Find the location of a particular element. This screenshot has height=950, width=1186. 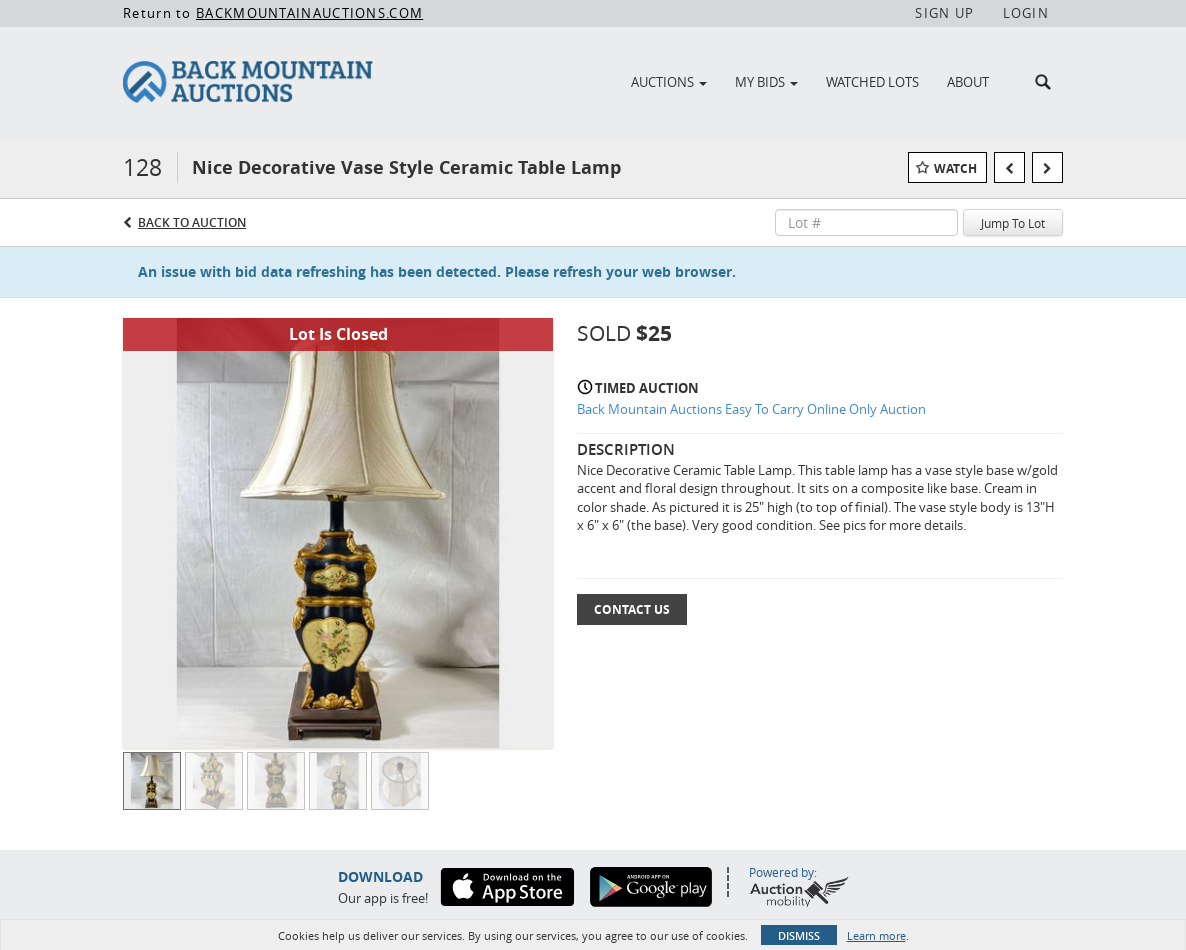

Jump To Lot is located at coordinates (1013, 223).